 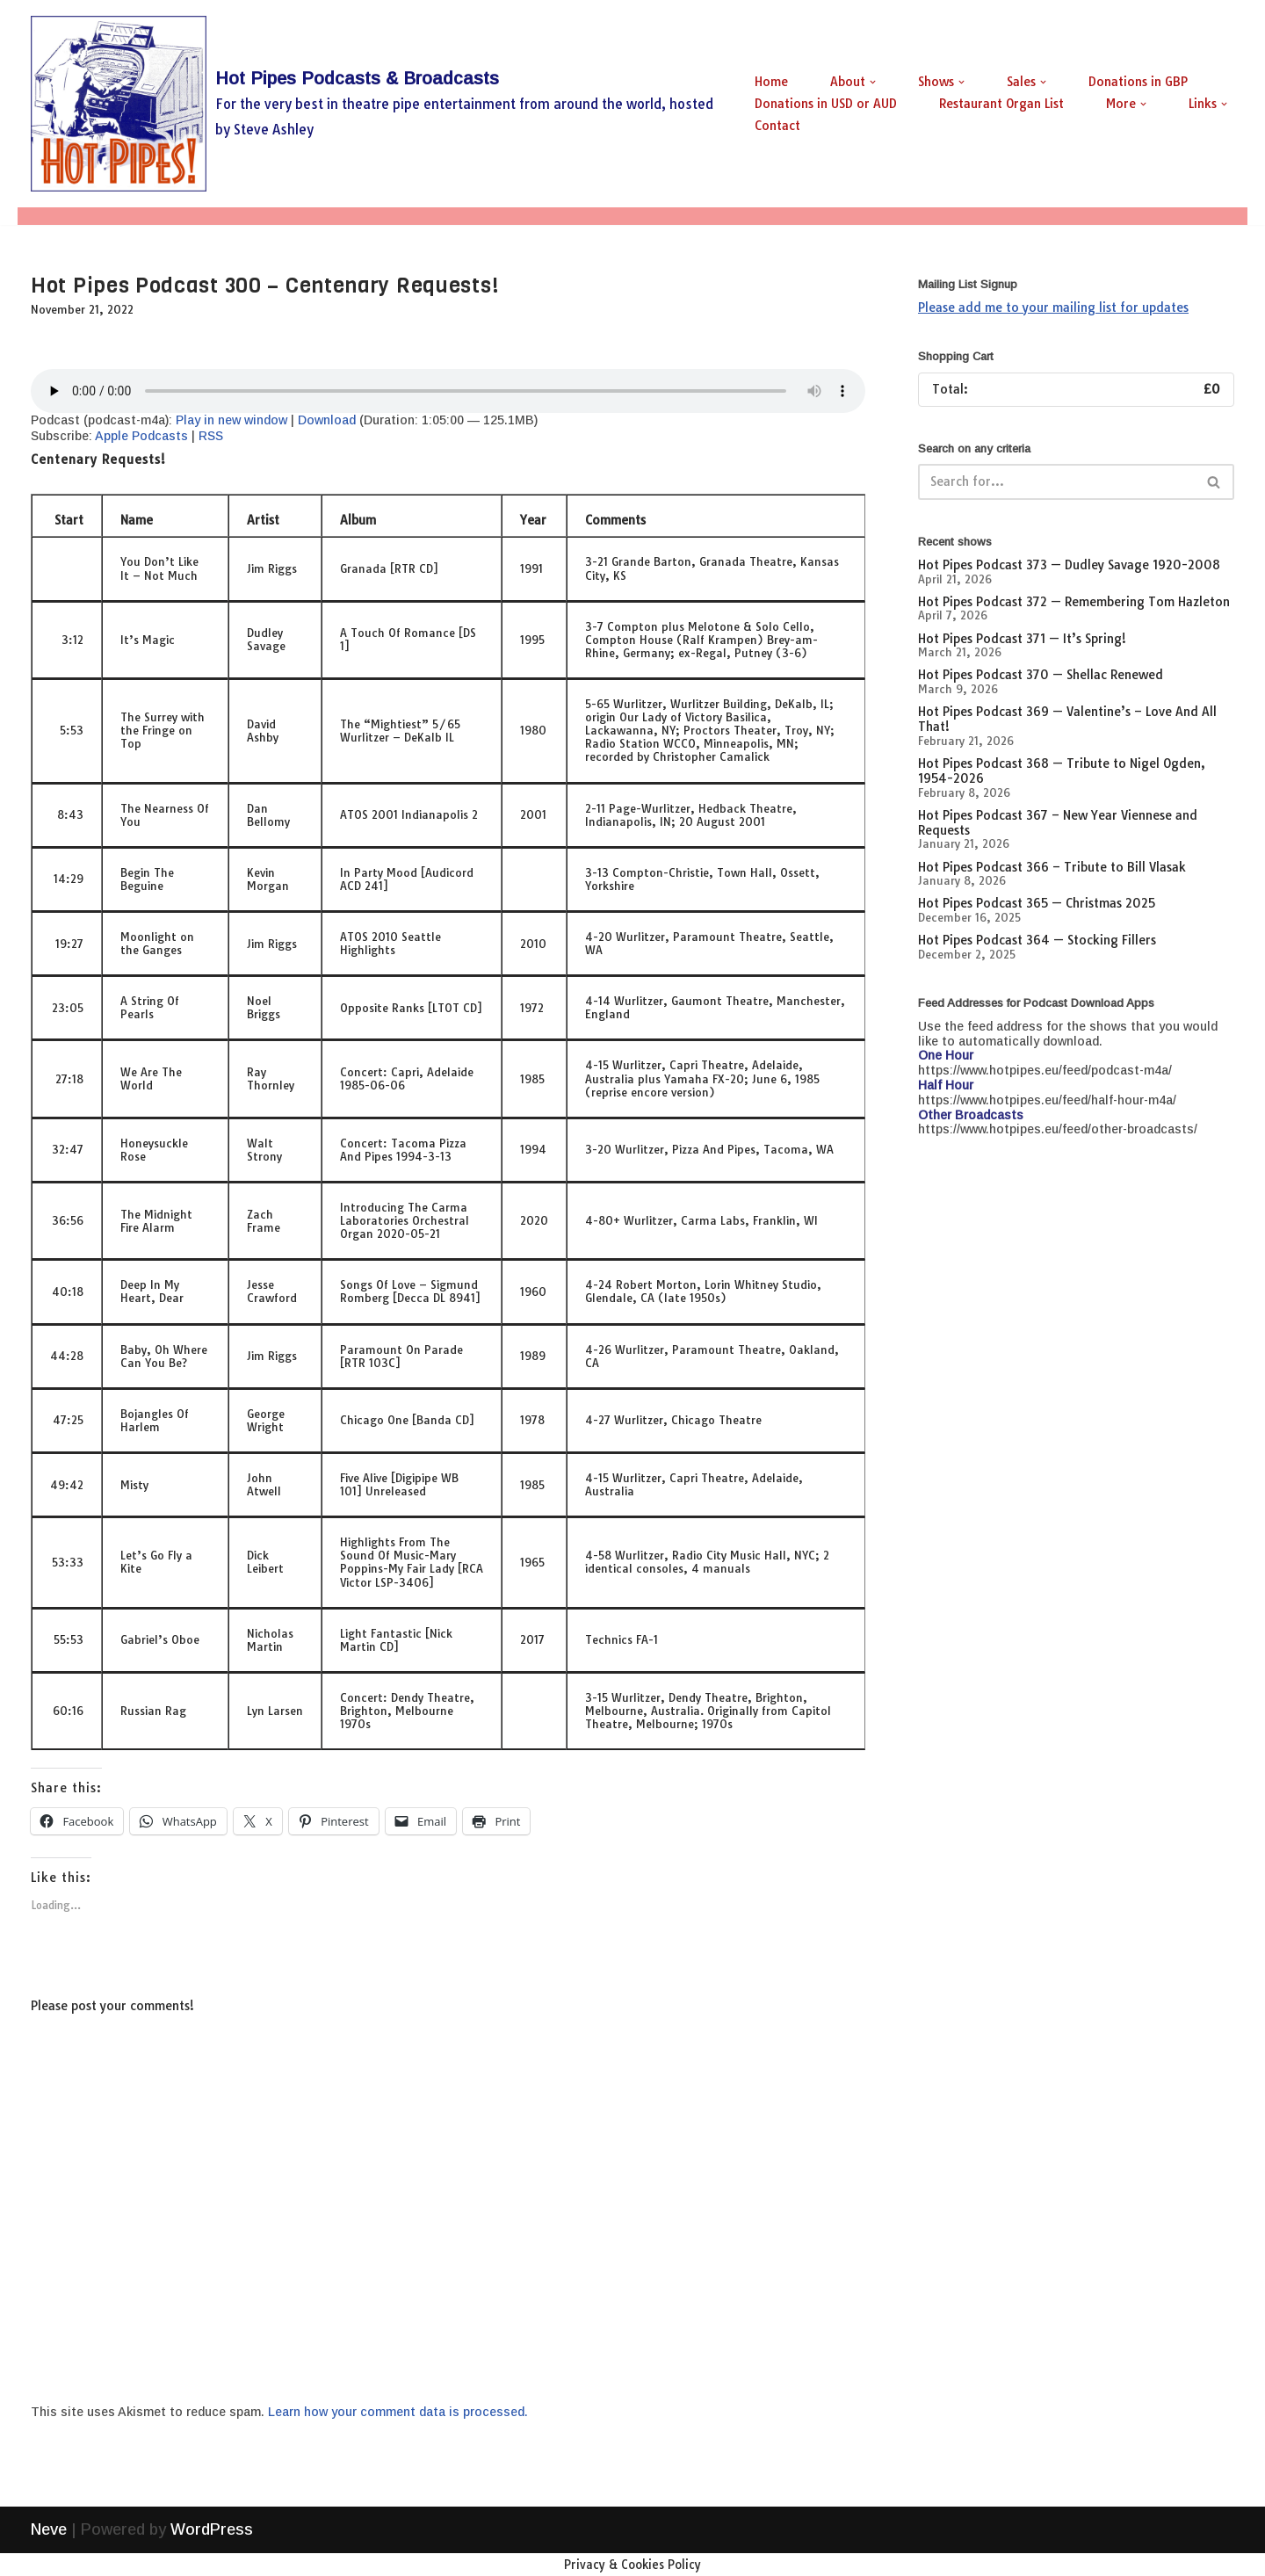 What do you see at coordinates (1061, 771) in the screenshot?
I see `Hot Pipes Podcast 368 — Tribute to Nigel Ogden, 1954-2026` at bounding box center [1061, 771].